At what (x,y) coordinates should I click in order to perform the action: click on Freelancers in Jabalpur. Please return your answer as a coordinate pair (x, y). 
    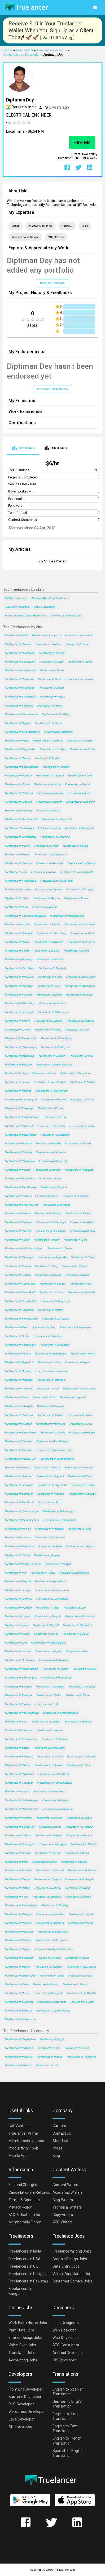
    Looking at the image, I should click on (18, 801).